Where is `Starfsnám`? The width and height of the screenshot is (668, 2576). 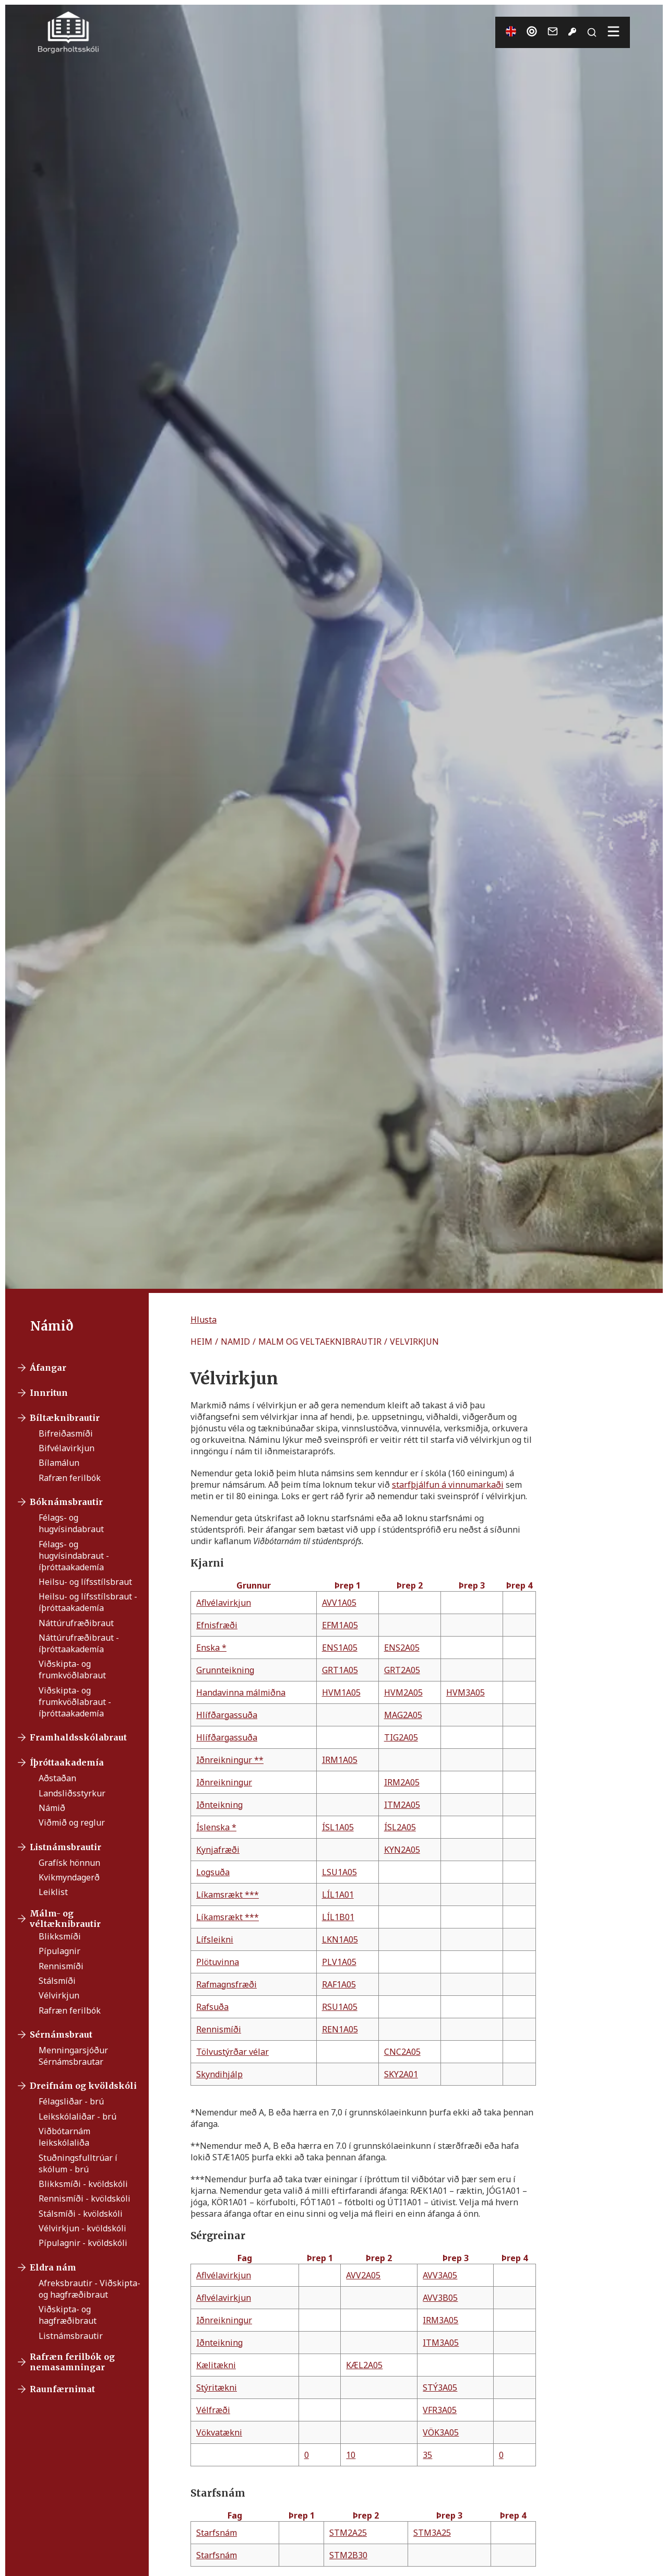 Starfsnám is located at coordinates (216, 2532).